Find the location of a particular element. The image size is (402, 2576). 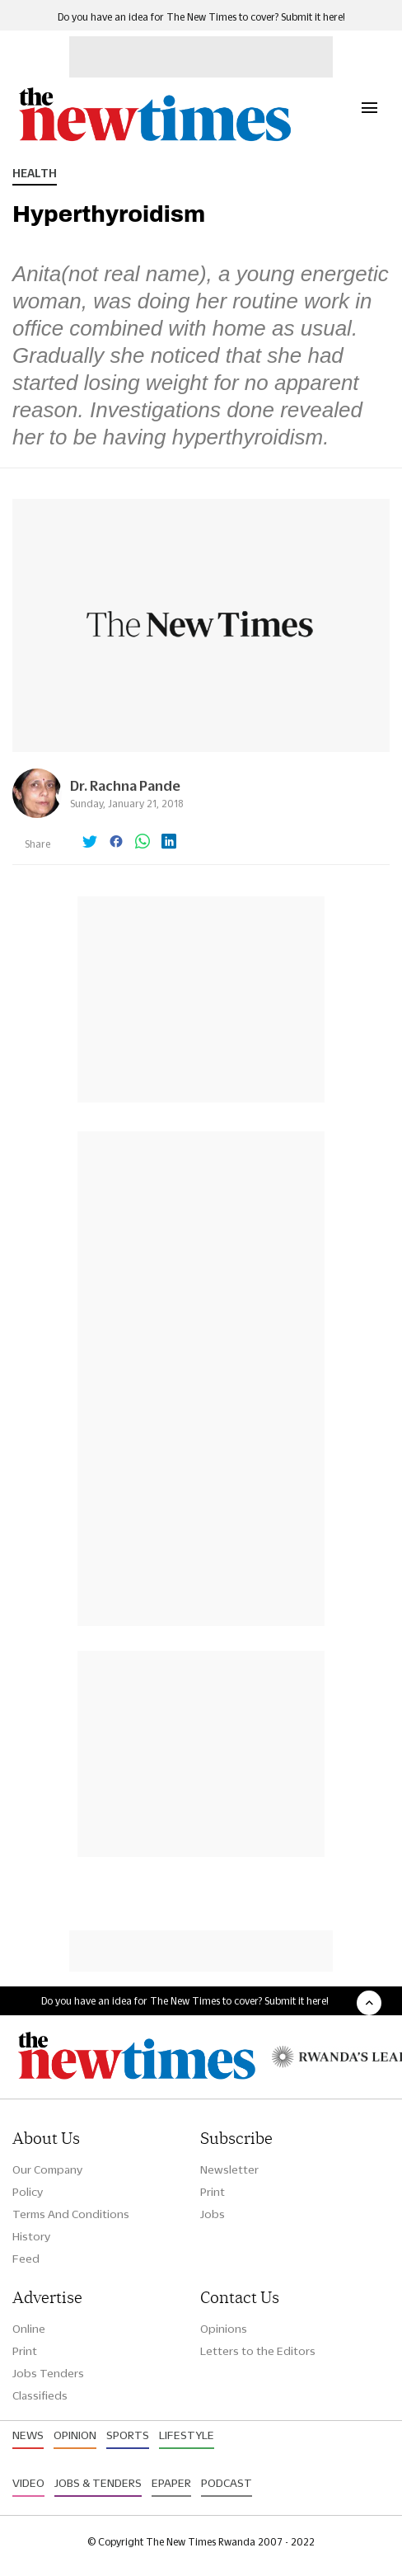

Opinion is located at coordinates (75, 2435).